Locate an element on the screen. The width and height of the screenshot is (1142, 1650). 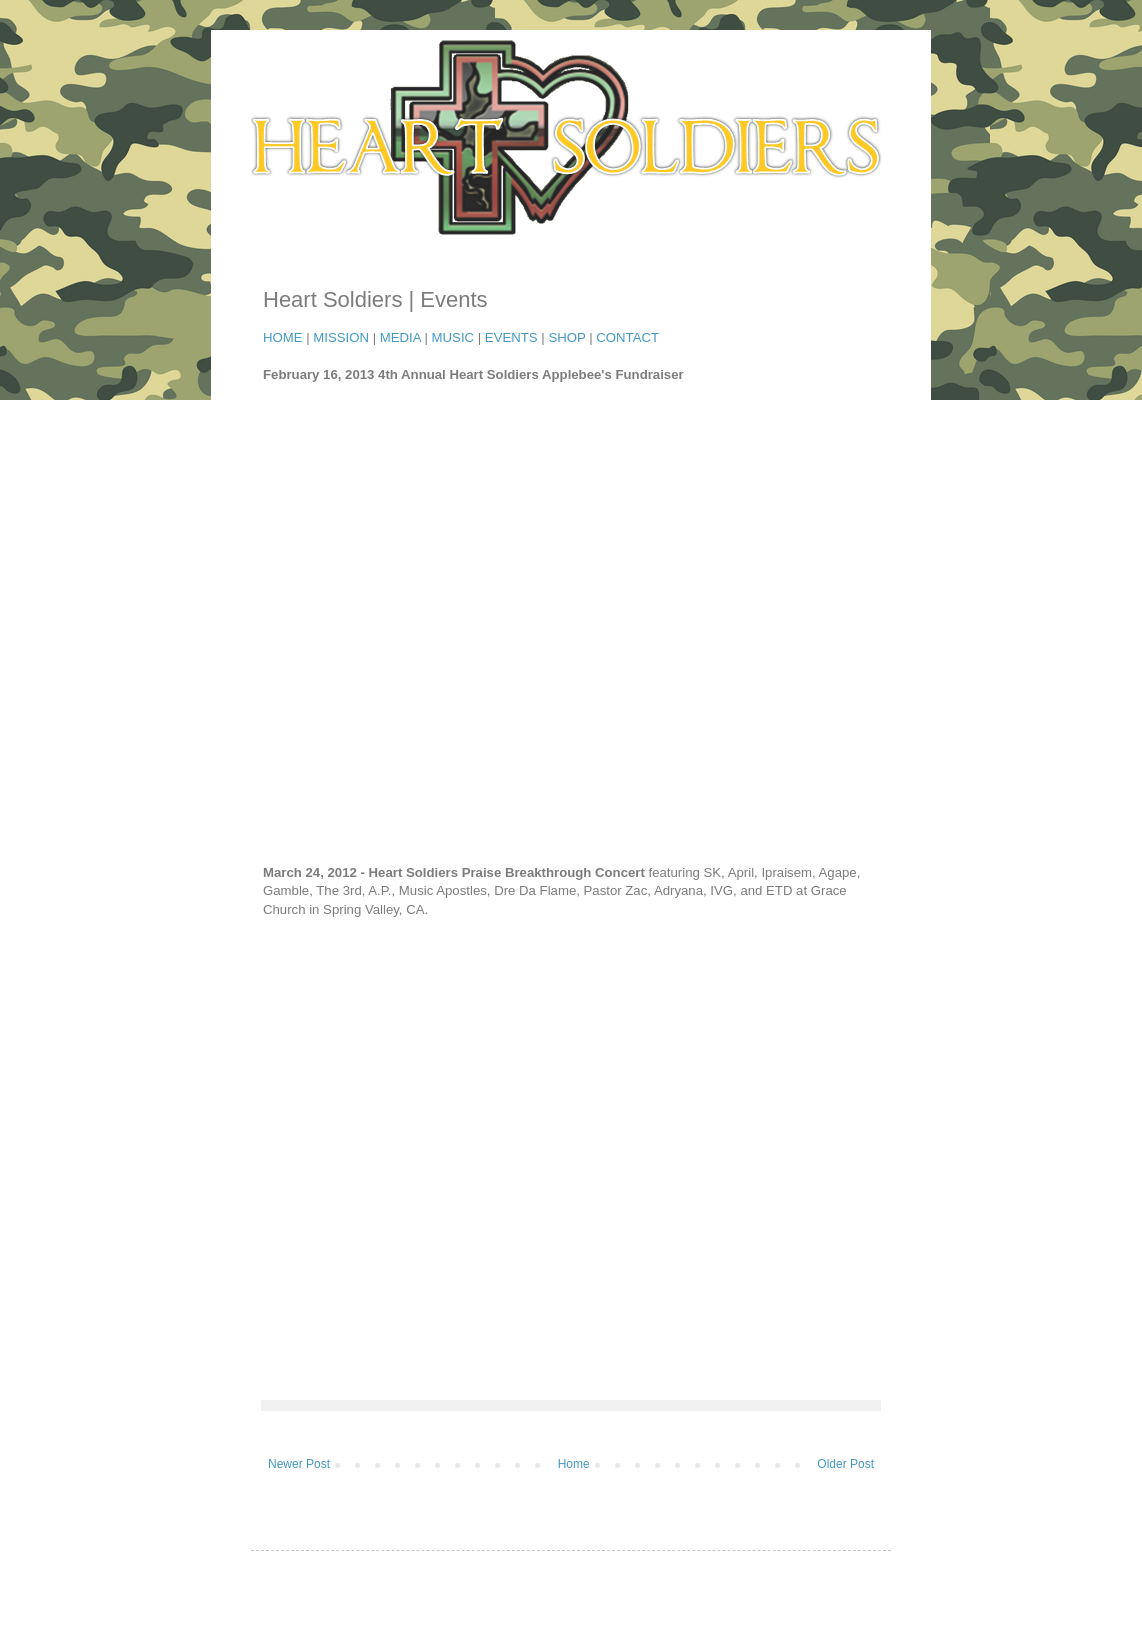
MISSION is located at coordinates (341, 337).